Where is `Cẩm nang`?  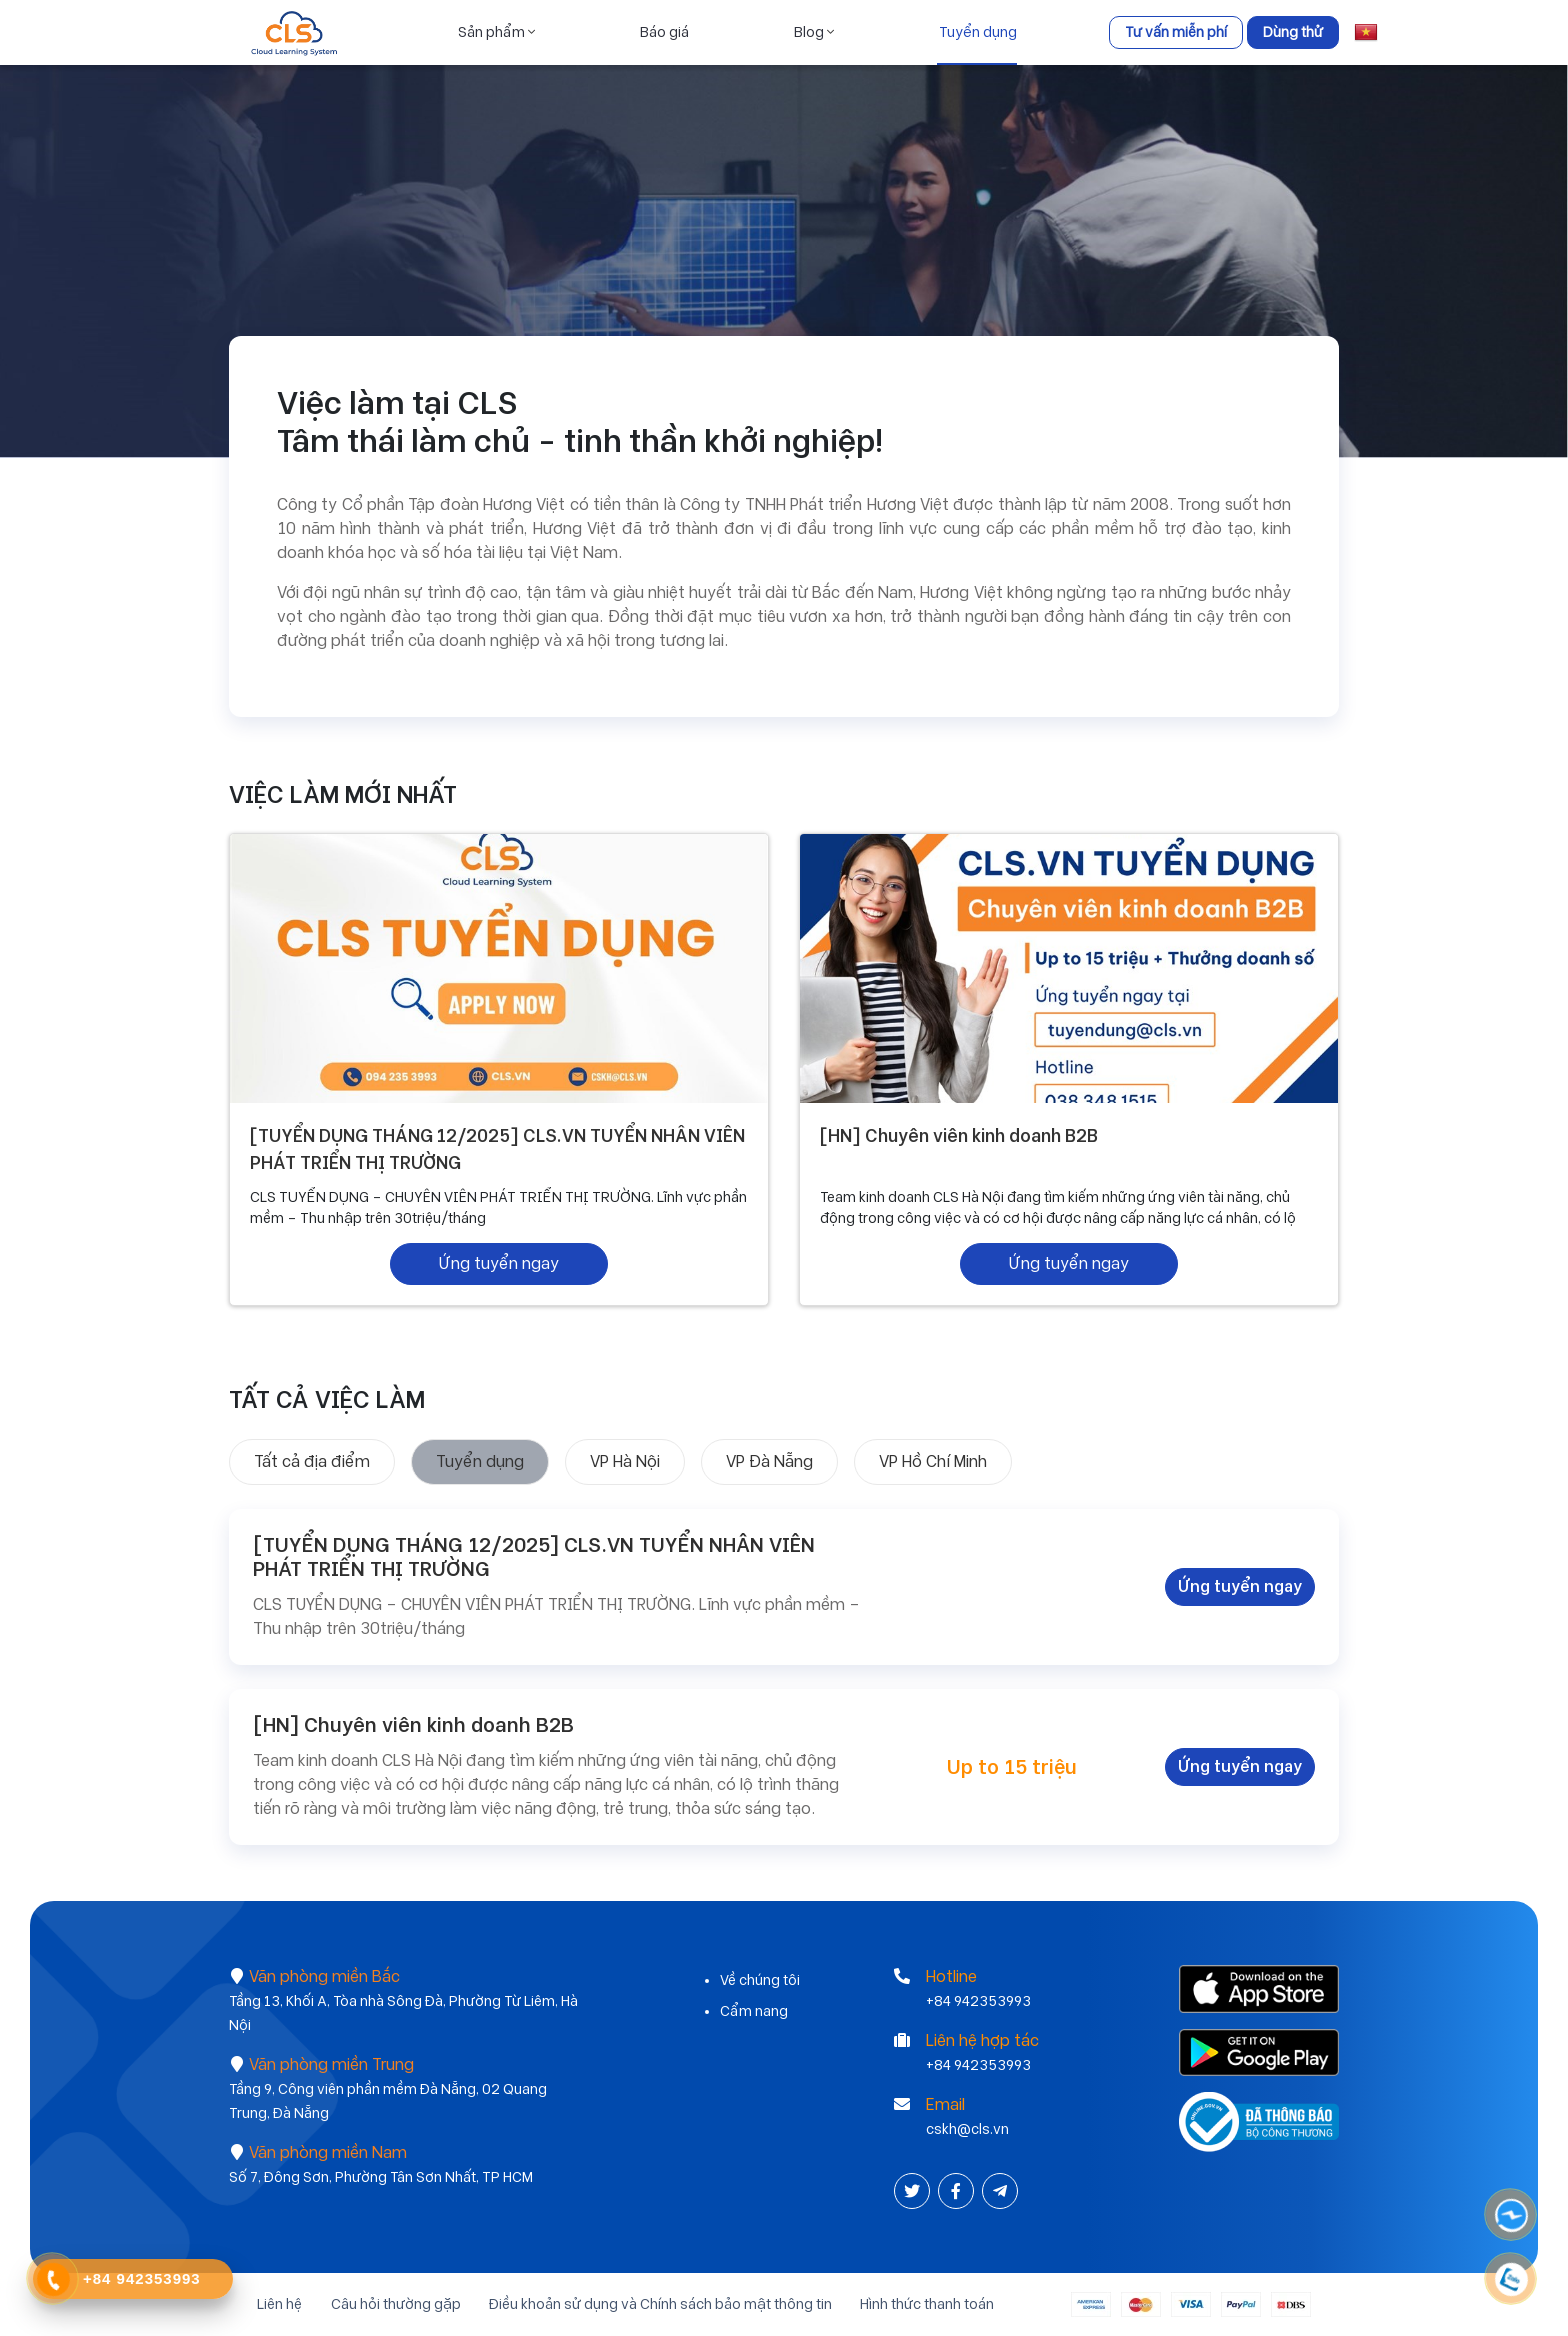 Cẩm nang is located at coordinates (754, 2011).